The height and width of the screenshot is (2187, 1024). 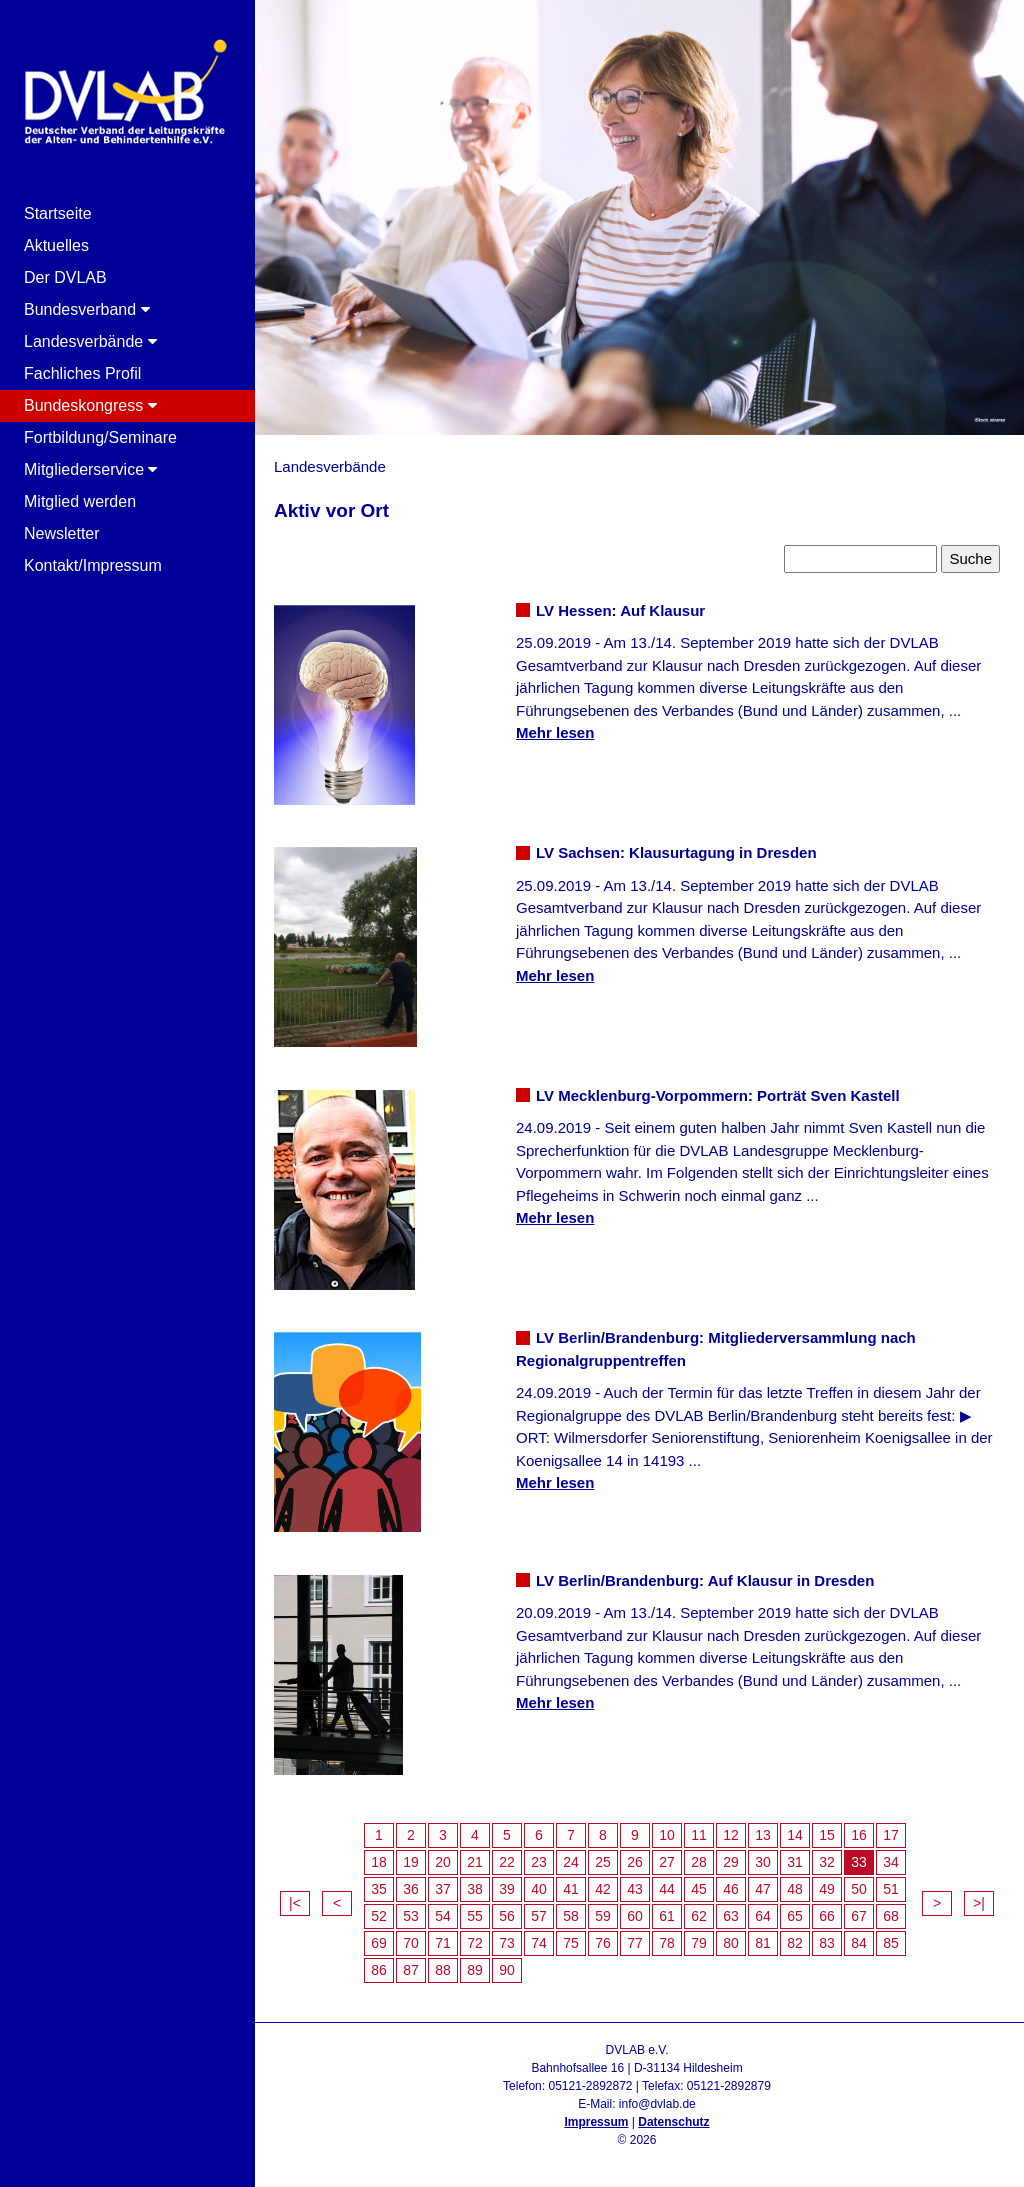 What do you see at coordinates (90, 469) in the screenshot?
I see `Mitgliederservice` at bounding box center [90, 469].